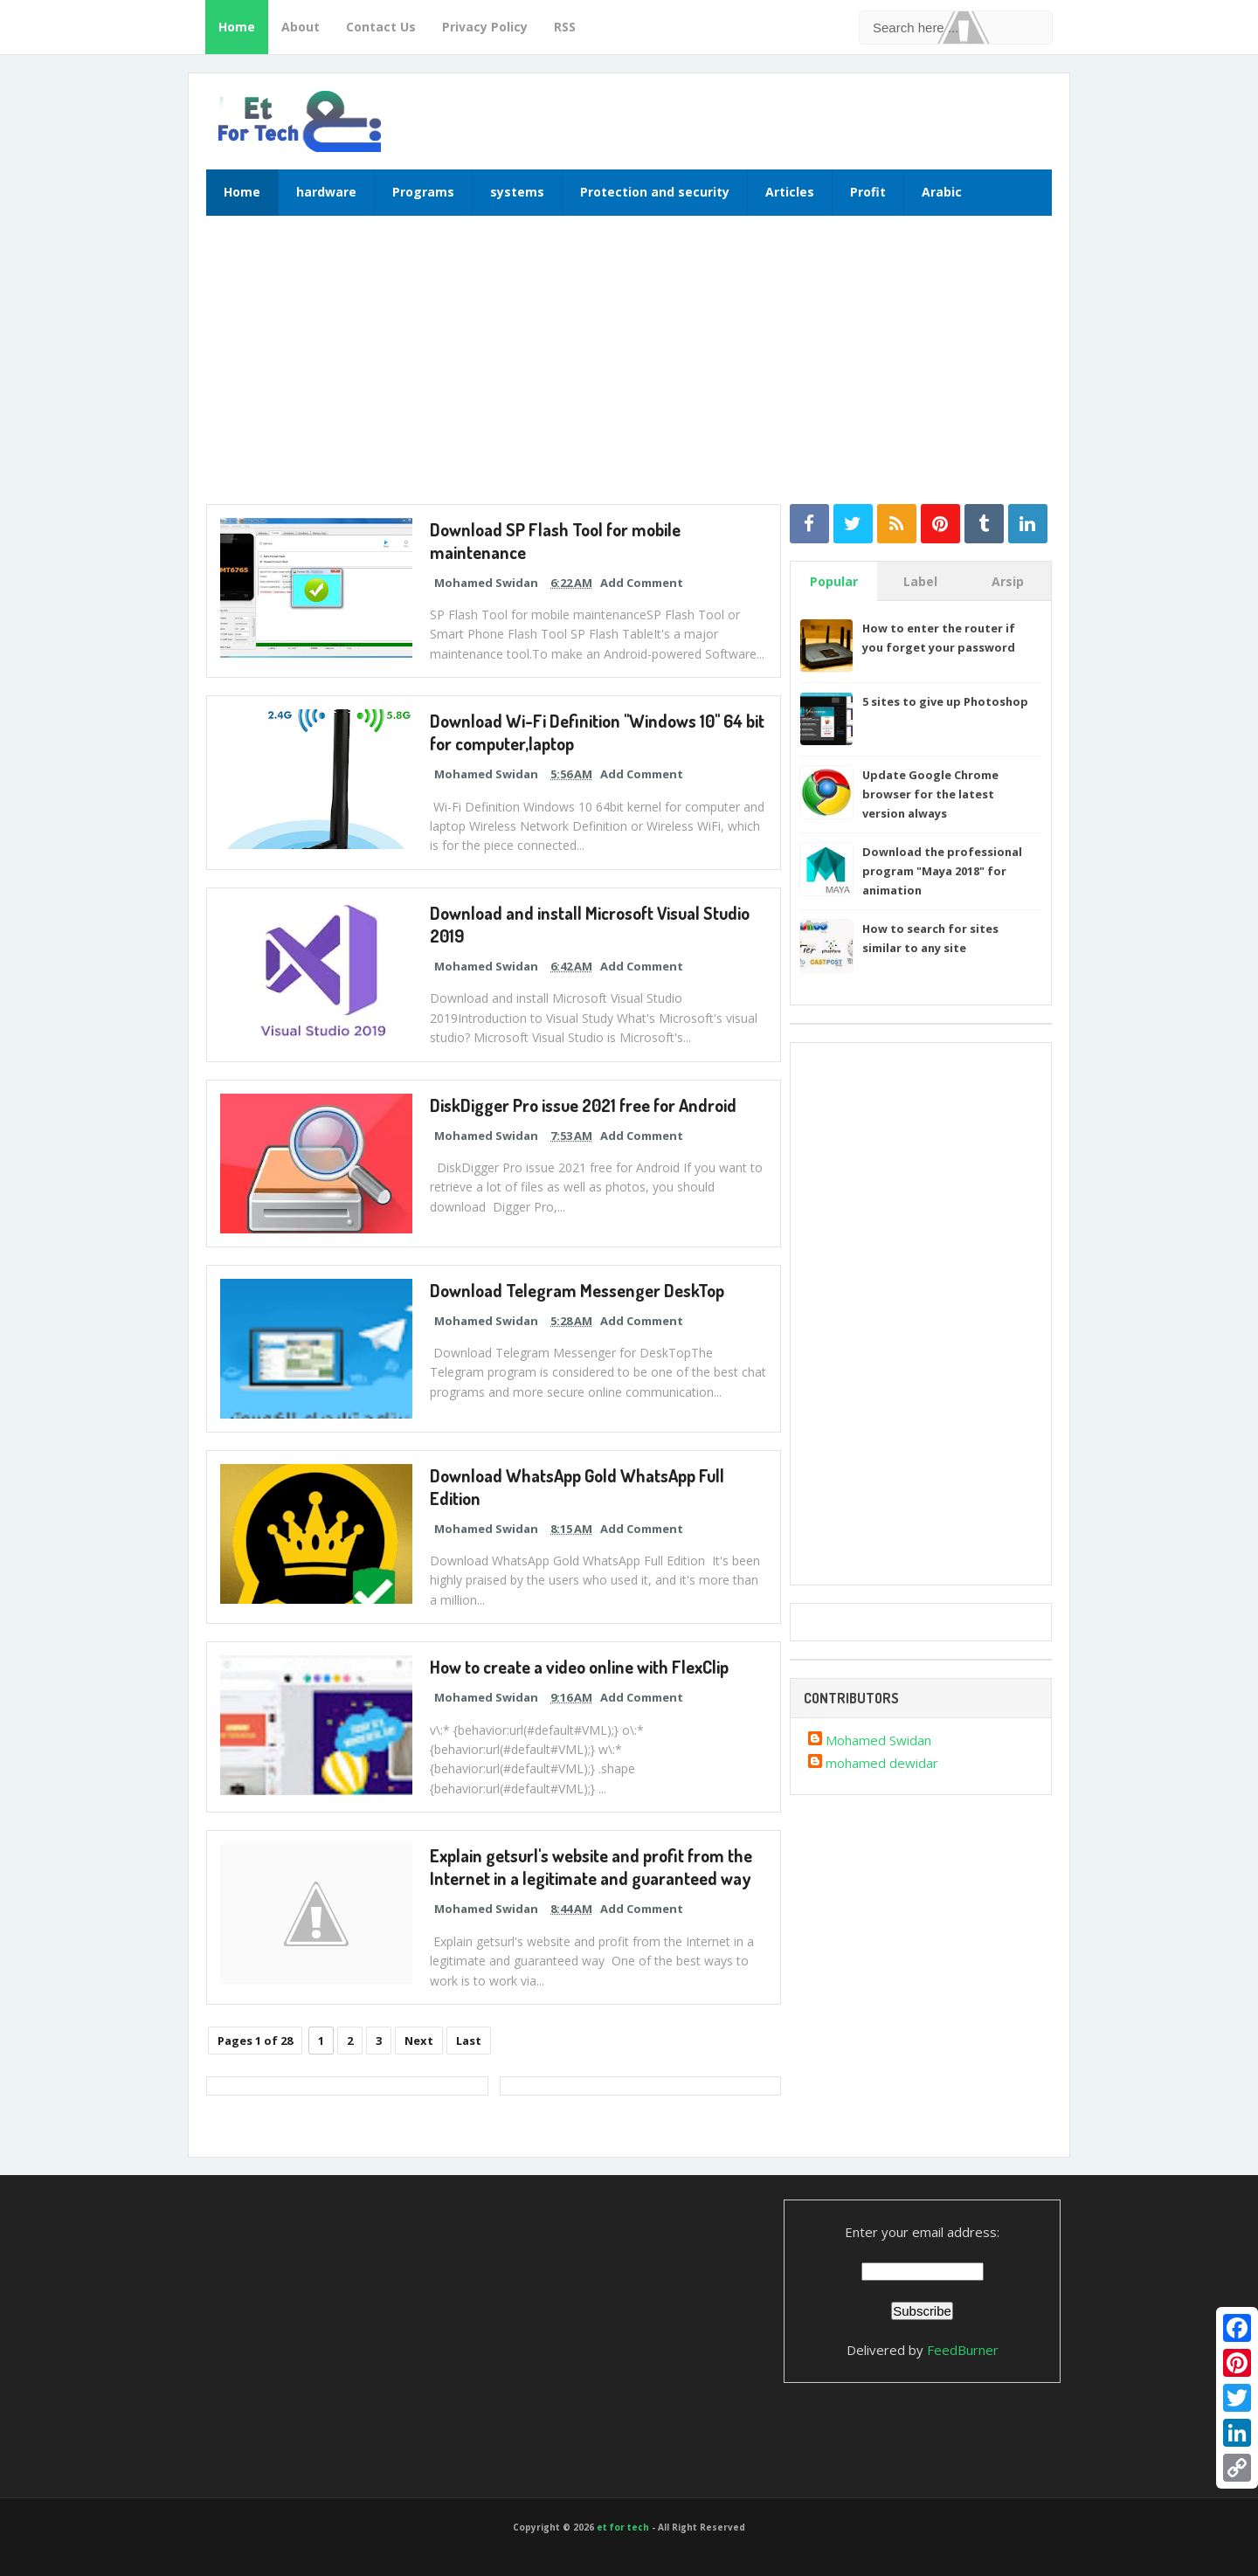  What do you see at coordinates (654, 191) in the screenshot?
I see `Protection and security` at bounding box center [654, 191].